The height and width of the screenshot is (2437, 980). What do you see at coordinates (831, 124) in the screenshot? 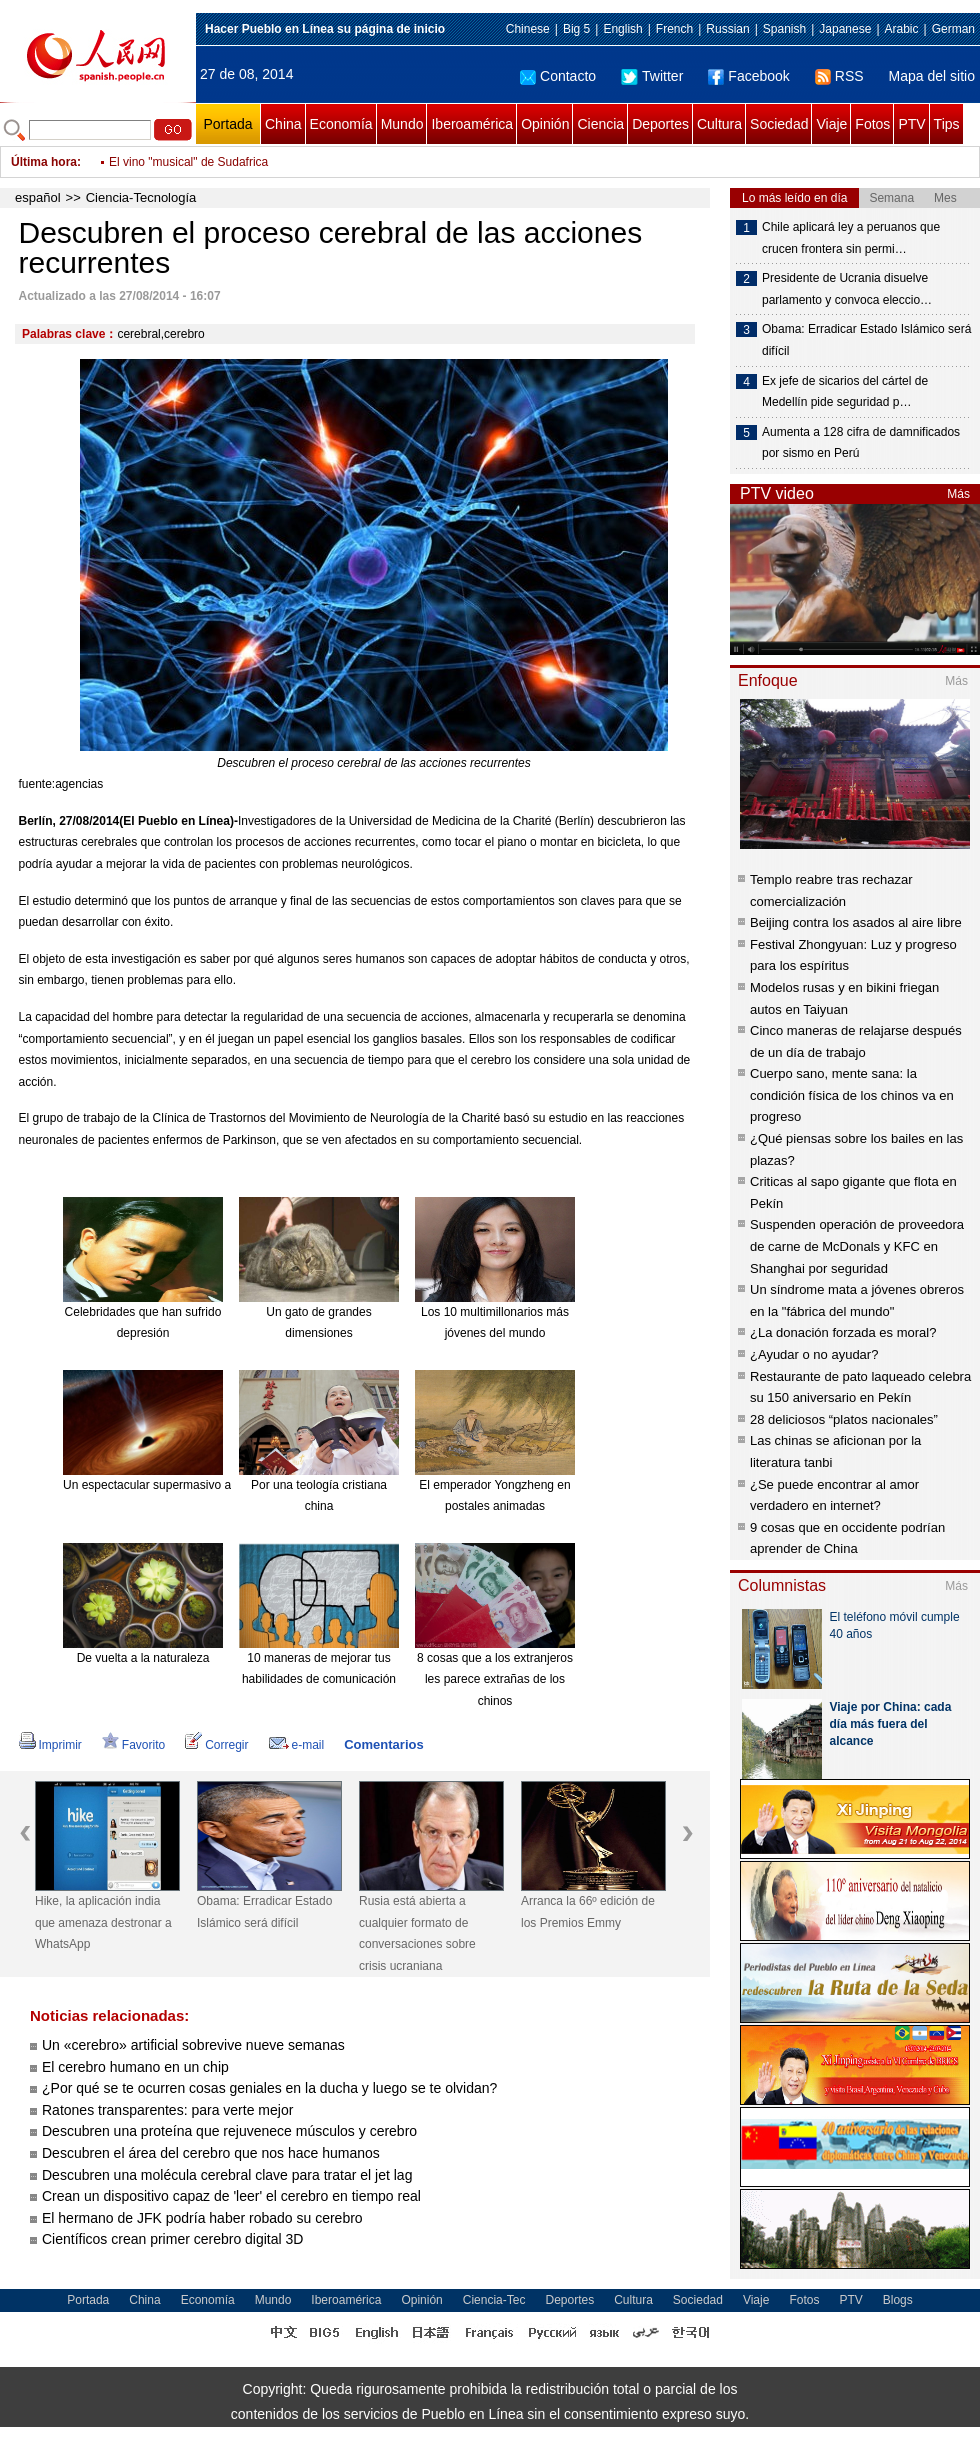
I see `Viaje` at bounding box center [831, 124].